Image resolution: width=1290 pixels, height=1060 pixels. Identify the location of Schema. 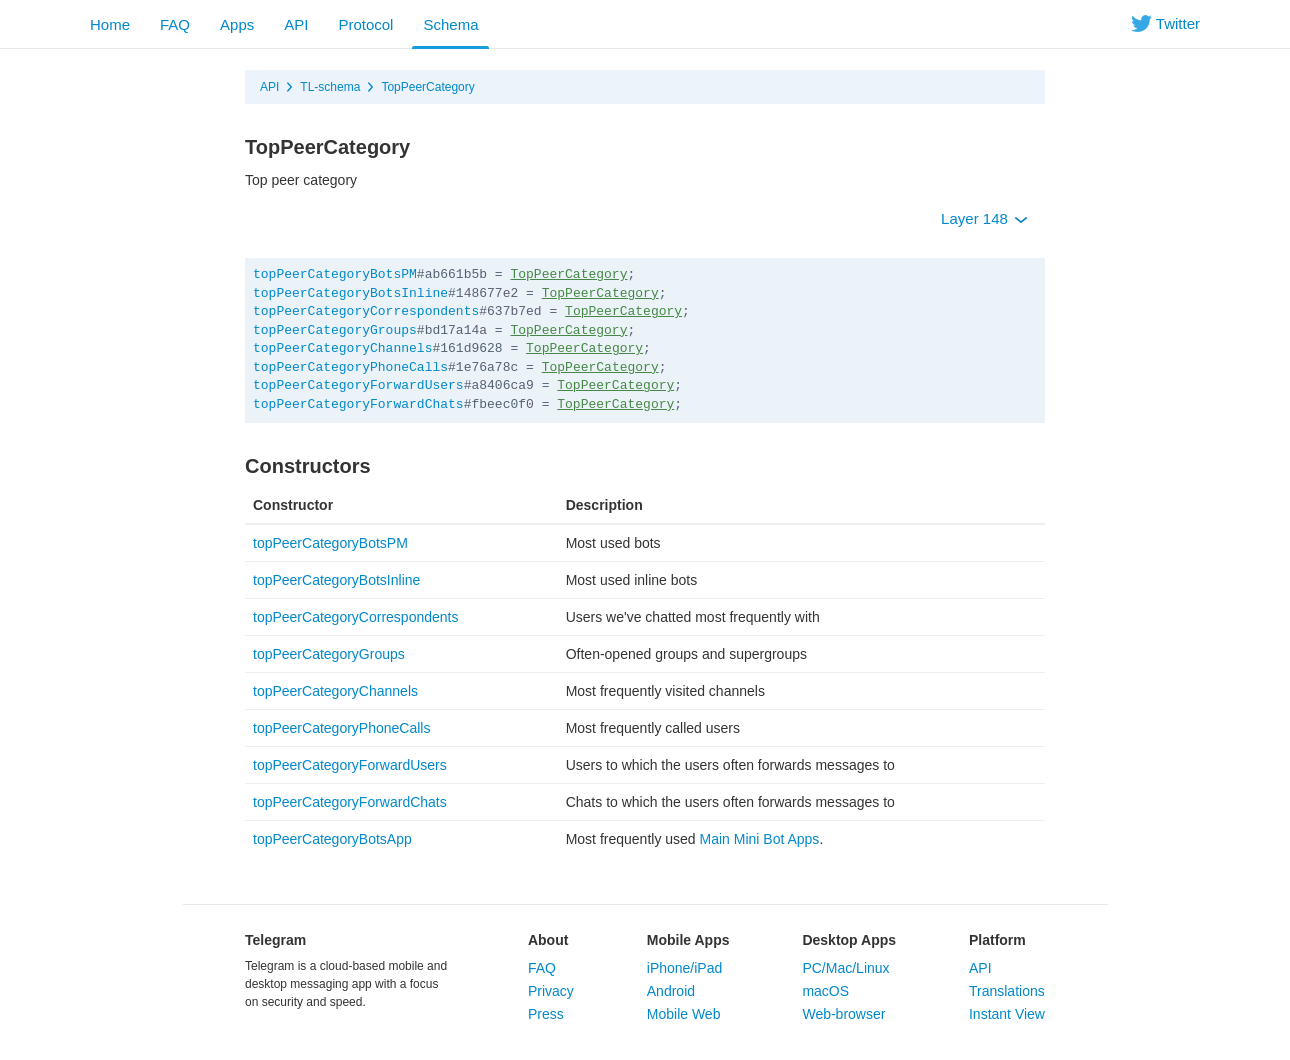
(450, 24).